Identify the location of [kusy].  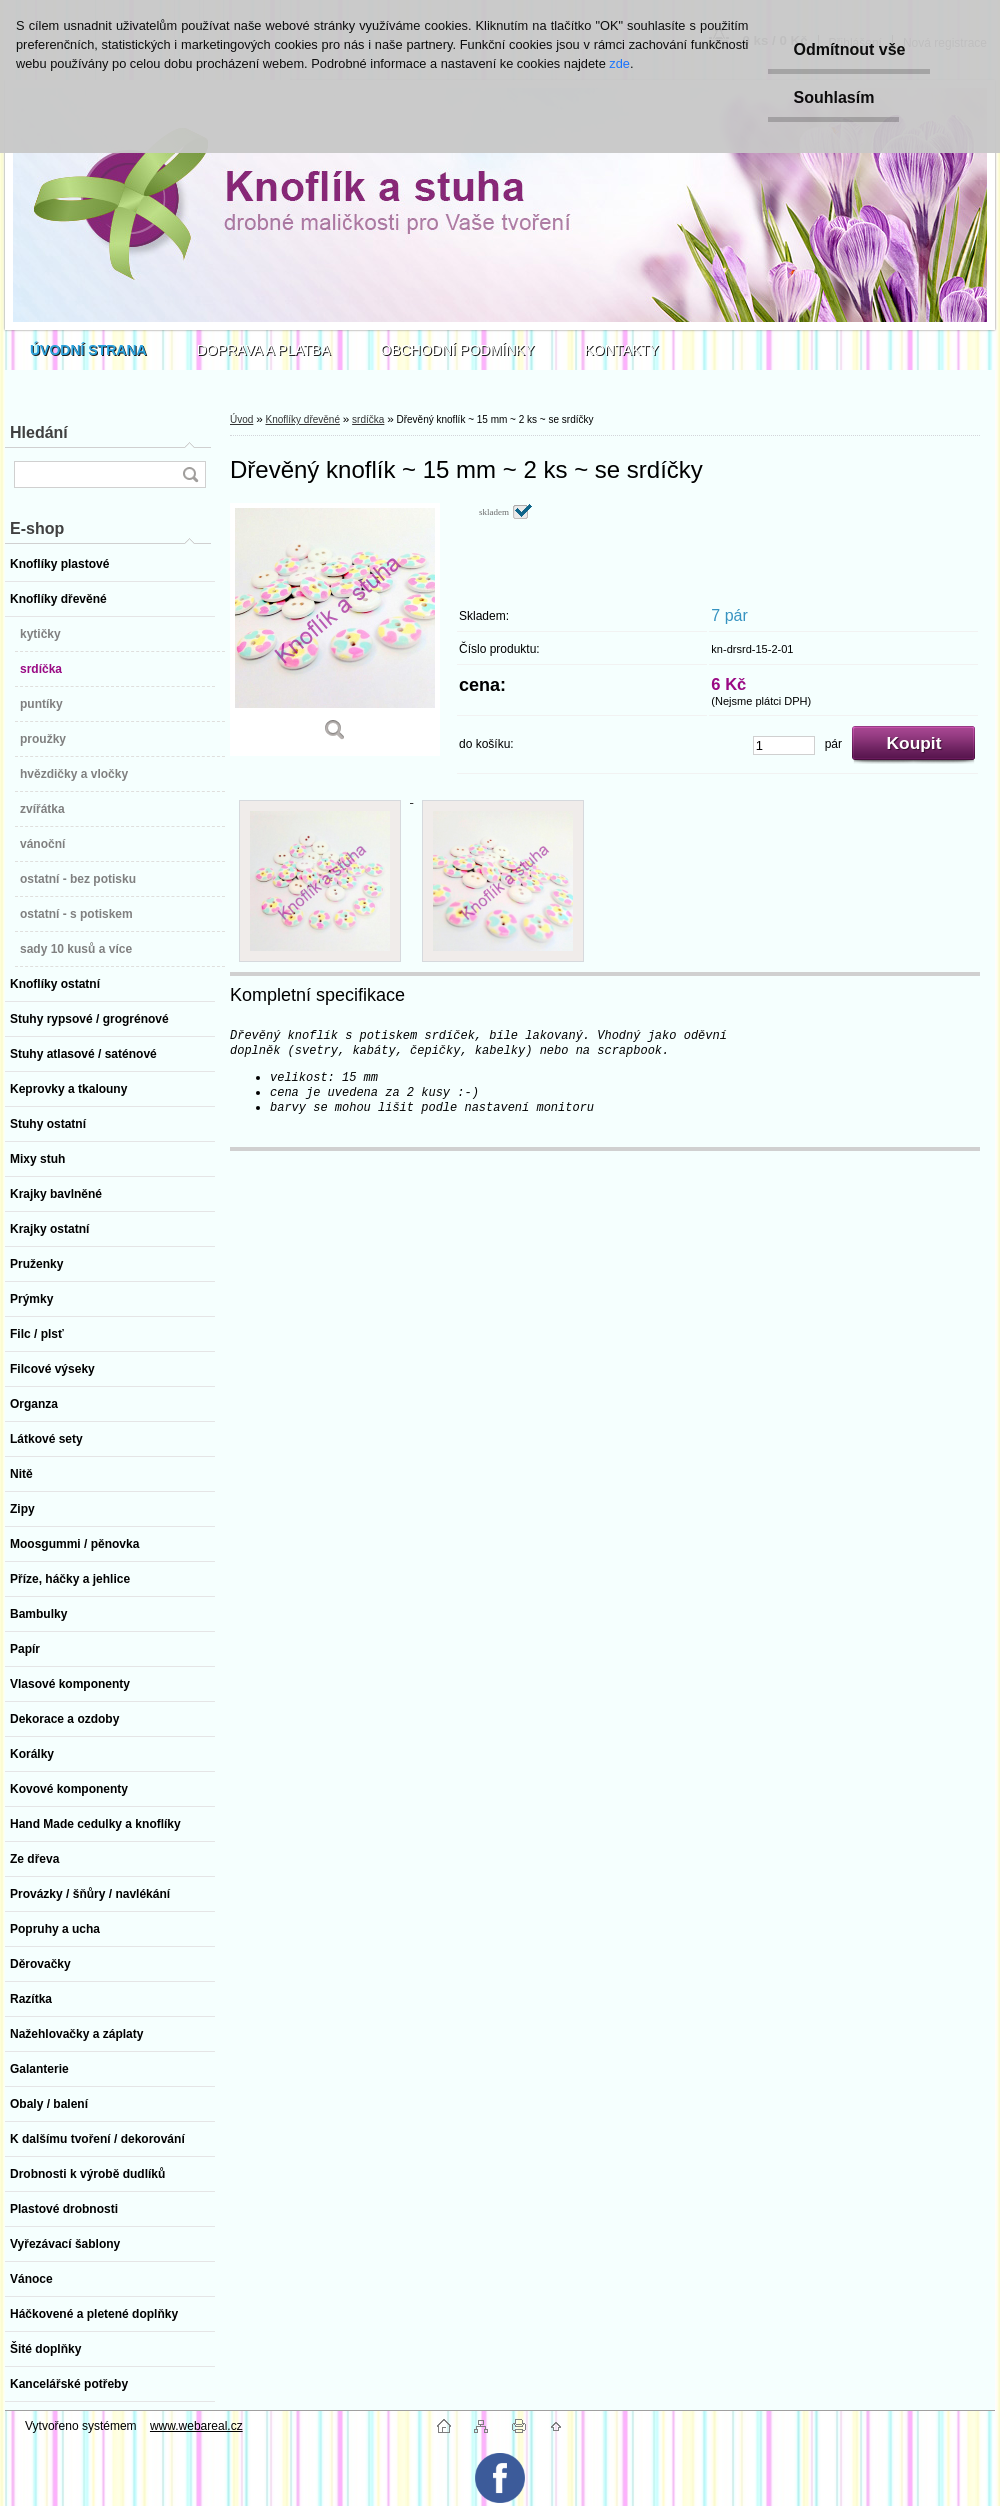
(784, 745).